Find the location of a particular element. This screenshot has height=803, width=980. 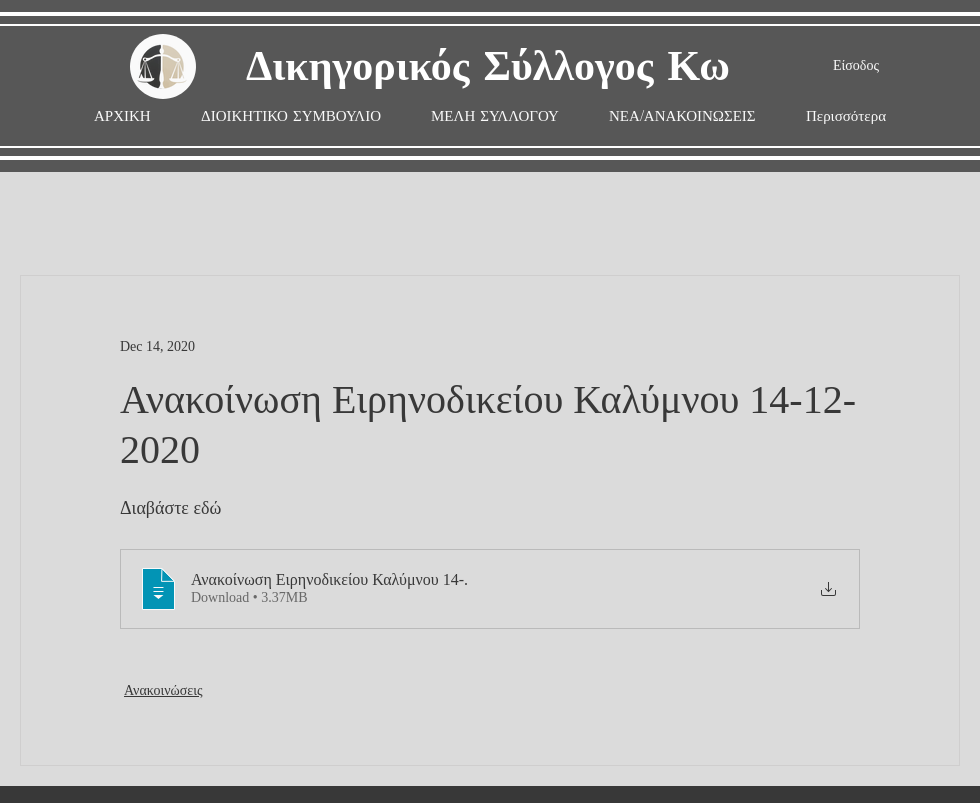

Δικηγορικός Σύλλογος Κω is located at coordinates (488, 67).